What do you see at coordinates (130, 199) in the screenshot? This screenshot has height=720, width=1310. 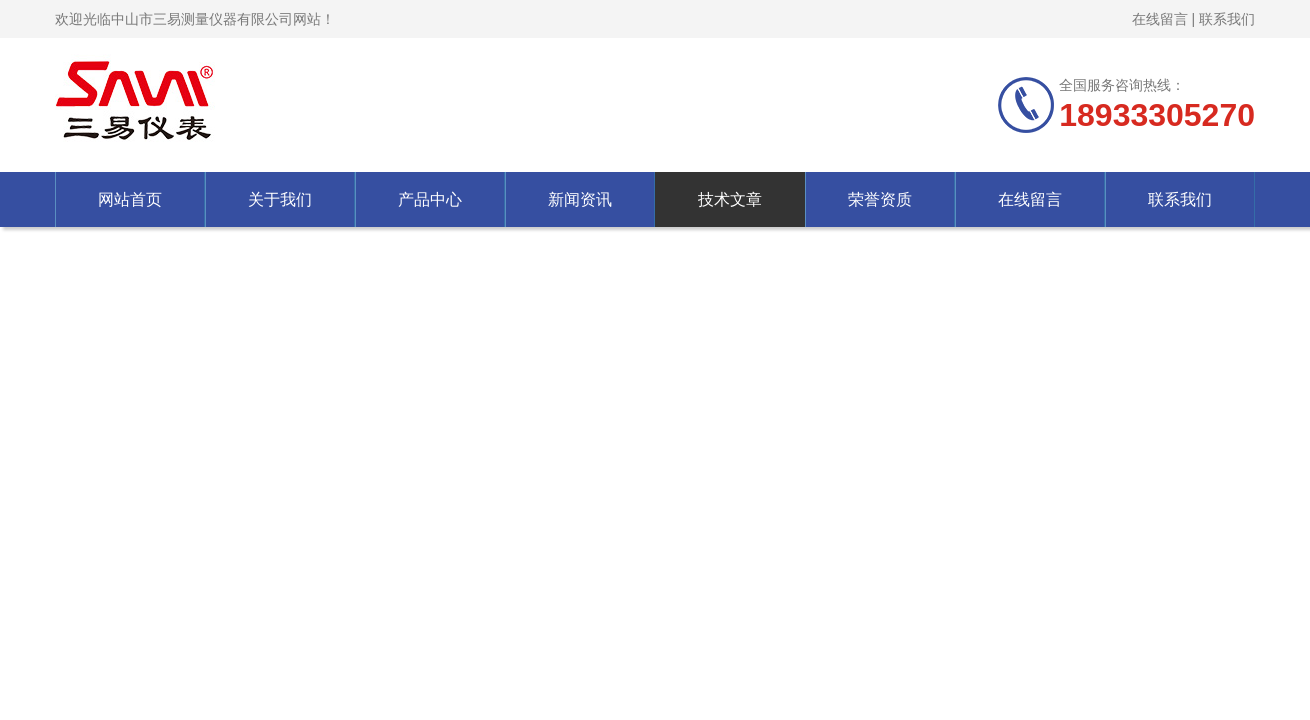 I see `网站首页` at bounding box center [130, 199].